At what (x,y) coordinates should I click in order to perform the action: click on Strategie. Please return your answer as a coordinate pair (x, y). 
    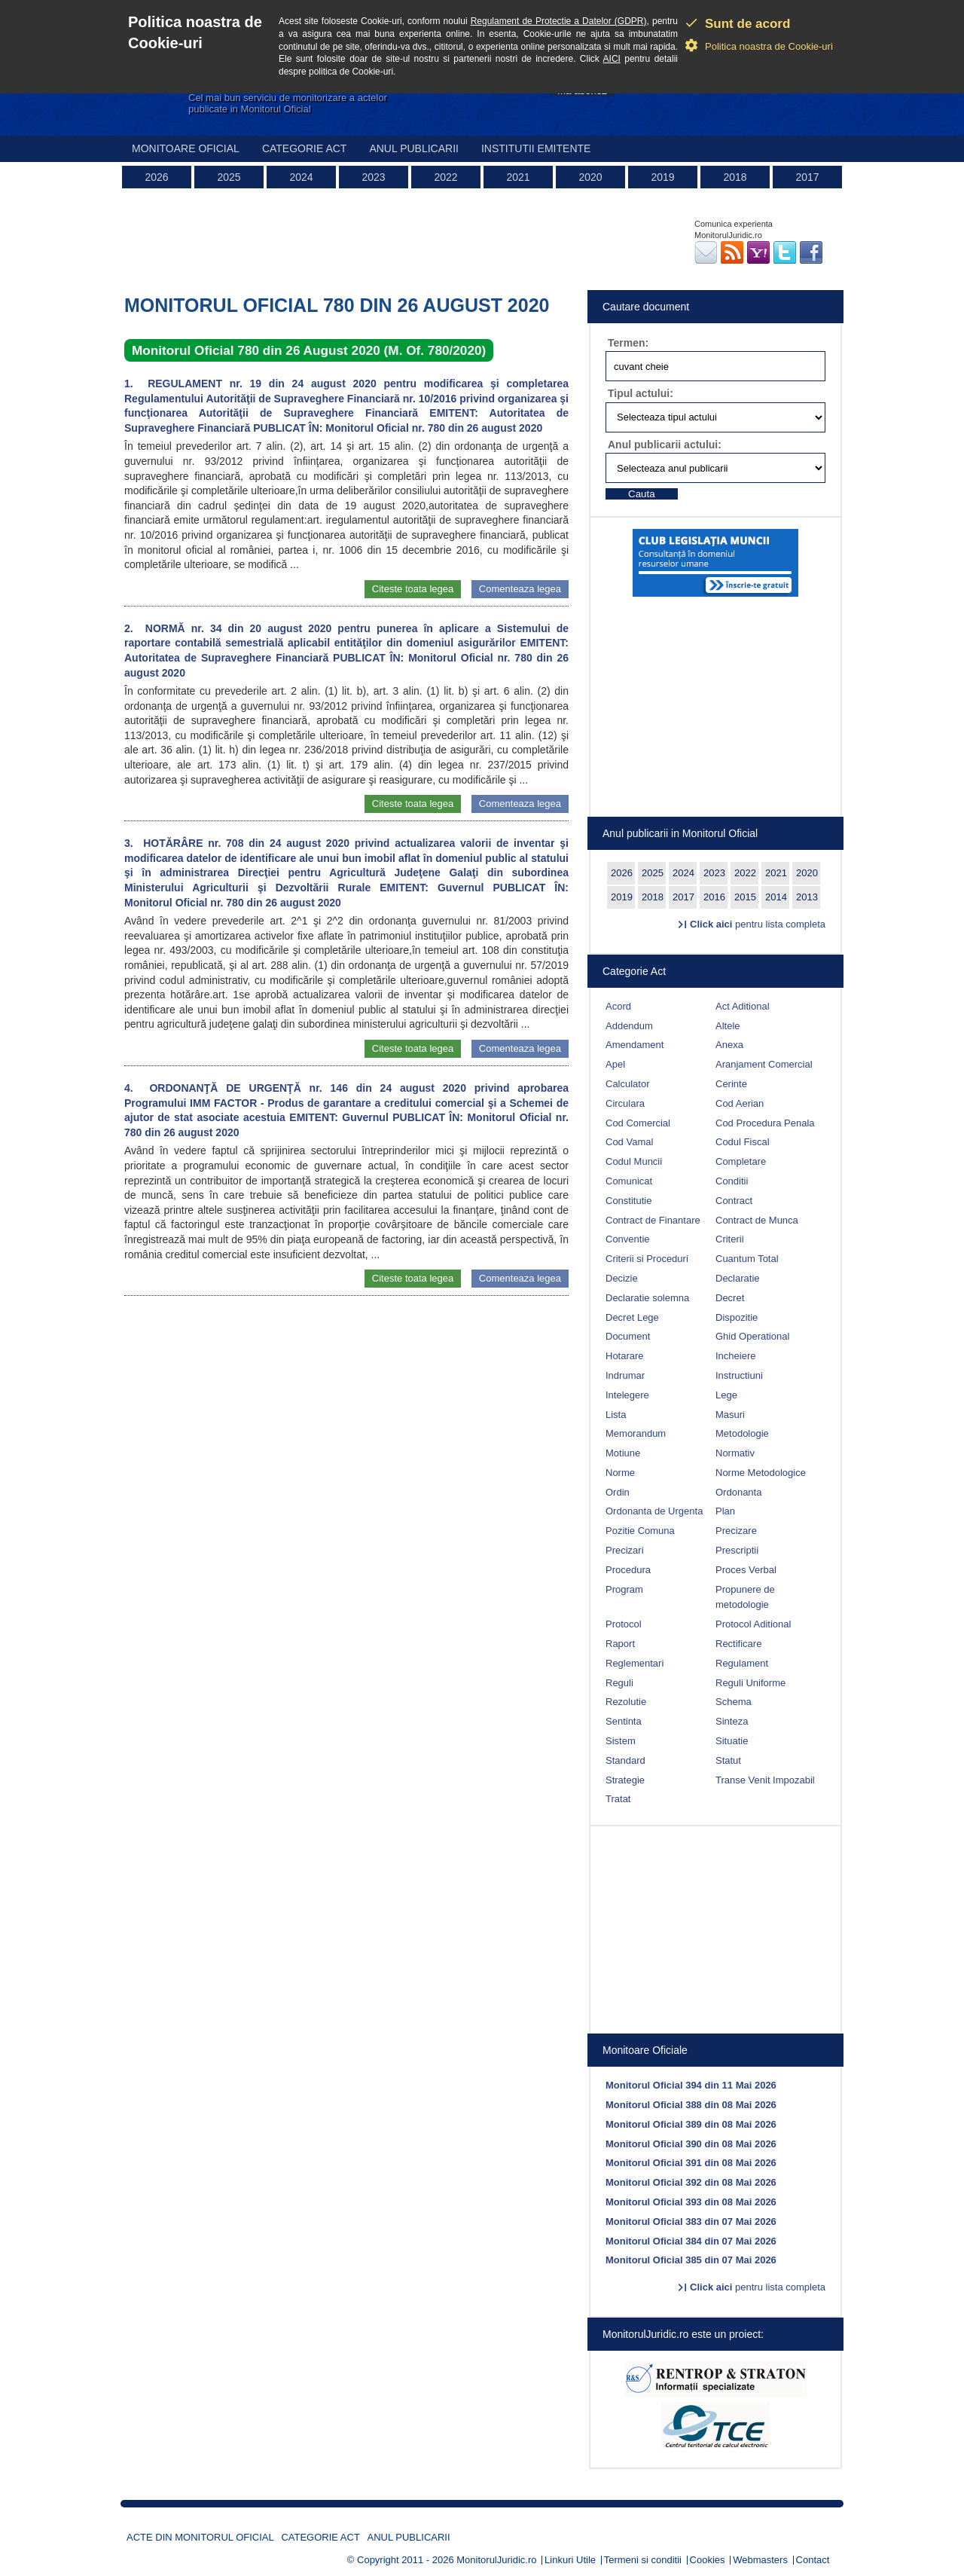
    Looking at the image, I should click on (625, 1780).